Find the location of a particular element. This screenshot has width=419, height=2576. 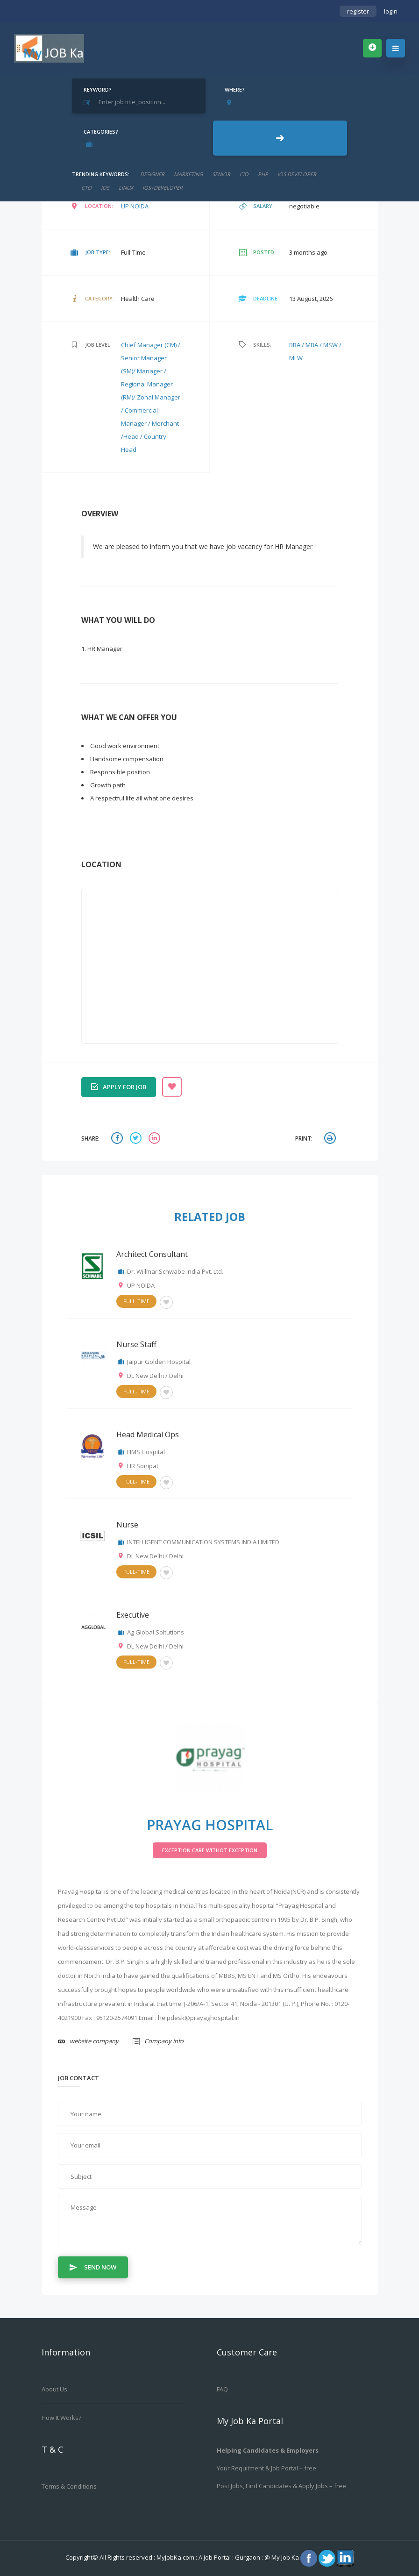

About us is located at coordinates (54, 2389).